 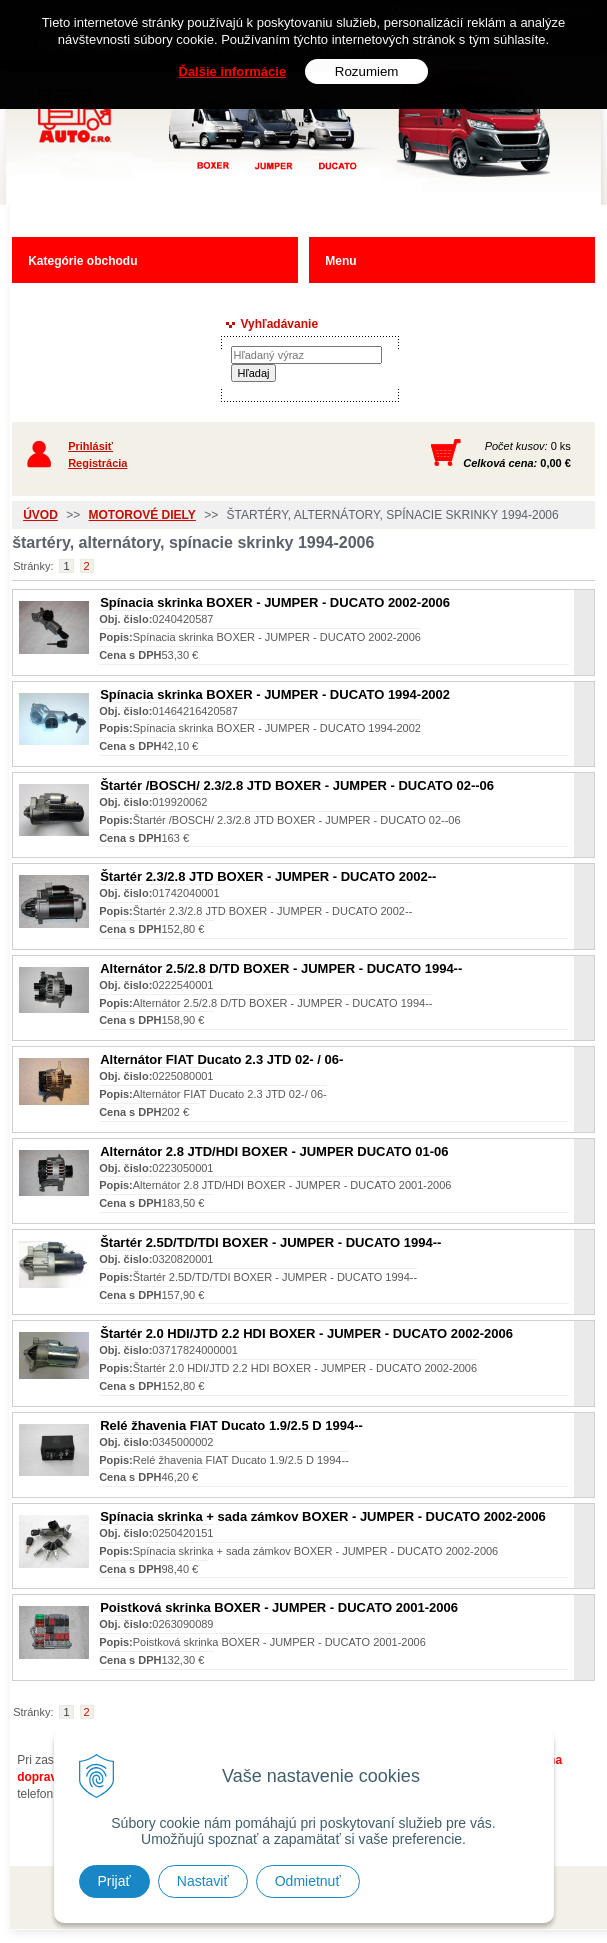 I want to click on Predaj náhradných dielov ná úžitkové vozidlá, so click(x=261, y=156).